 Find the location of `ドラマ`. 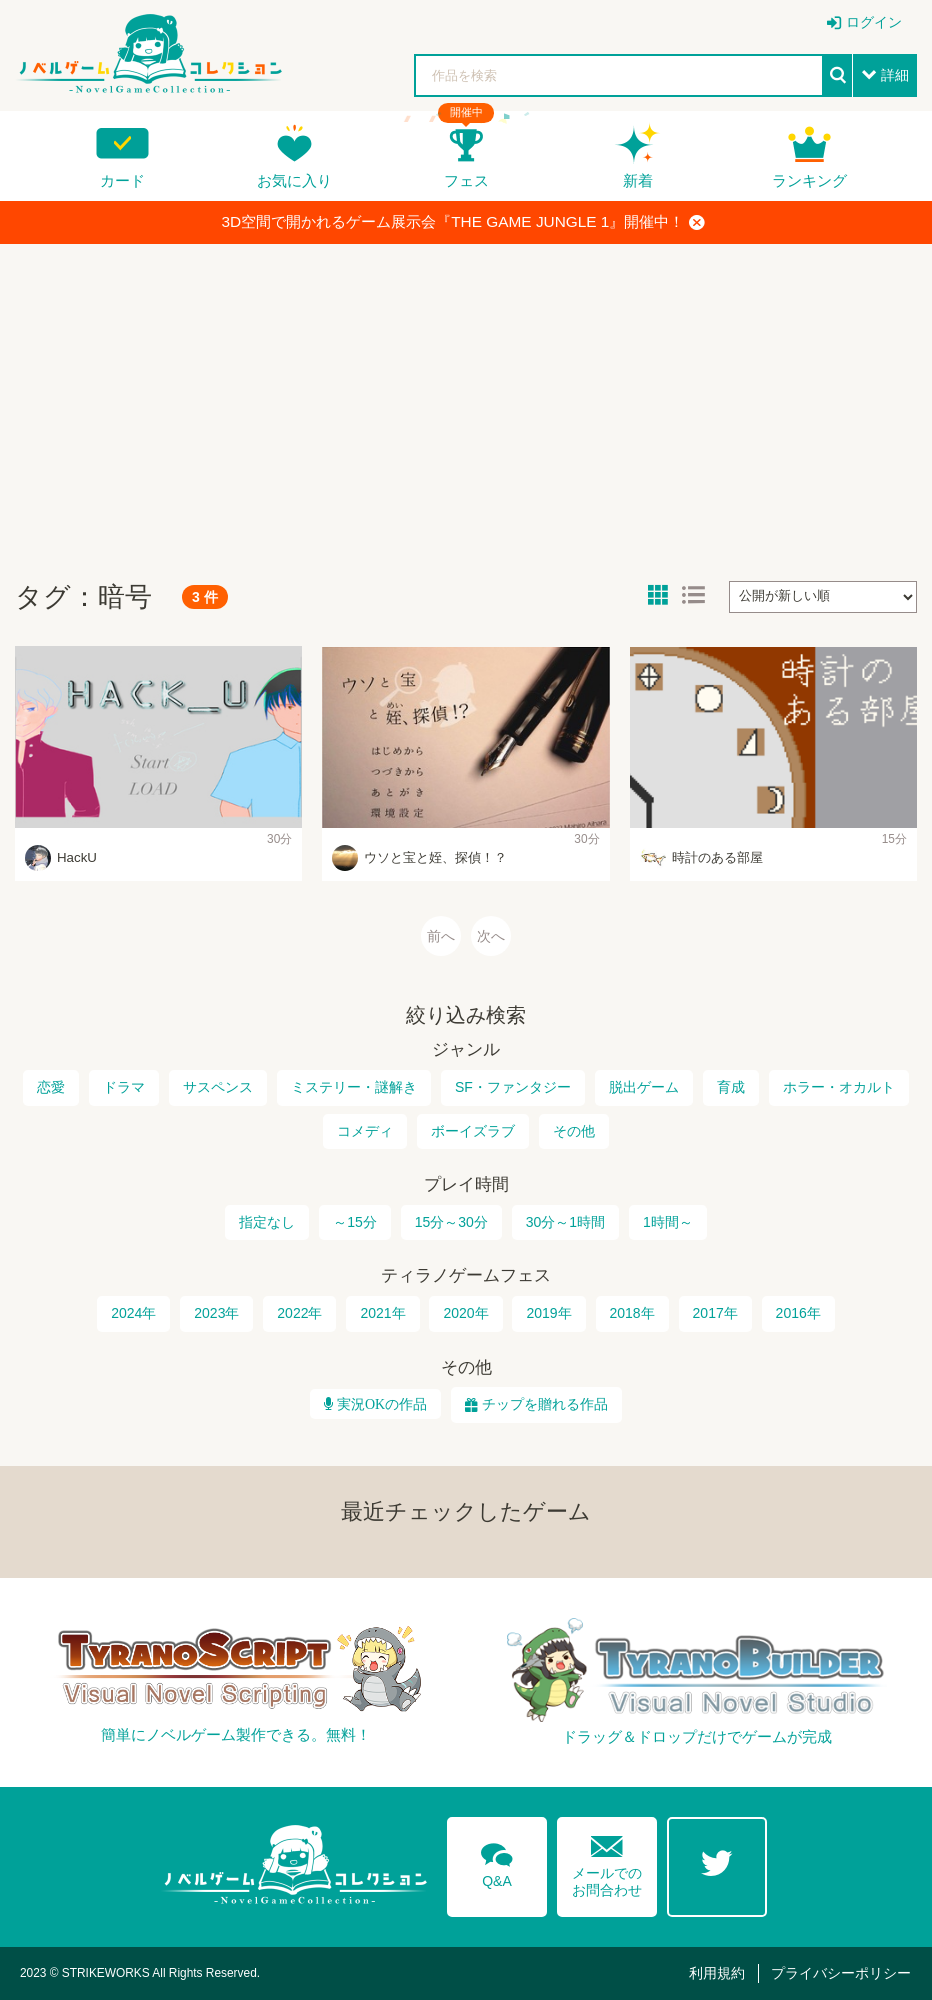

ドラマ is located at coordinates (124, 1087).